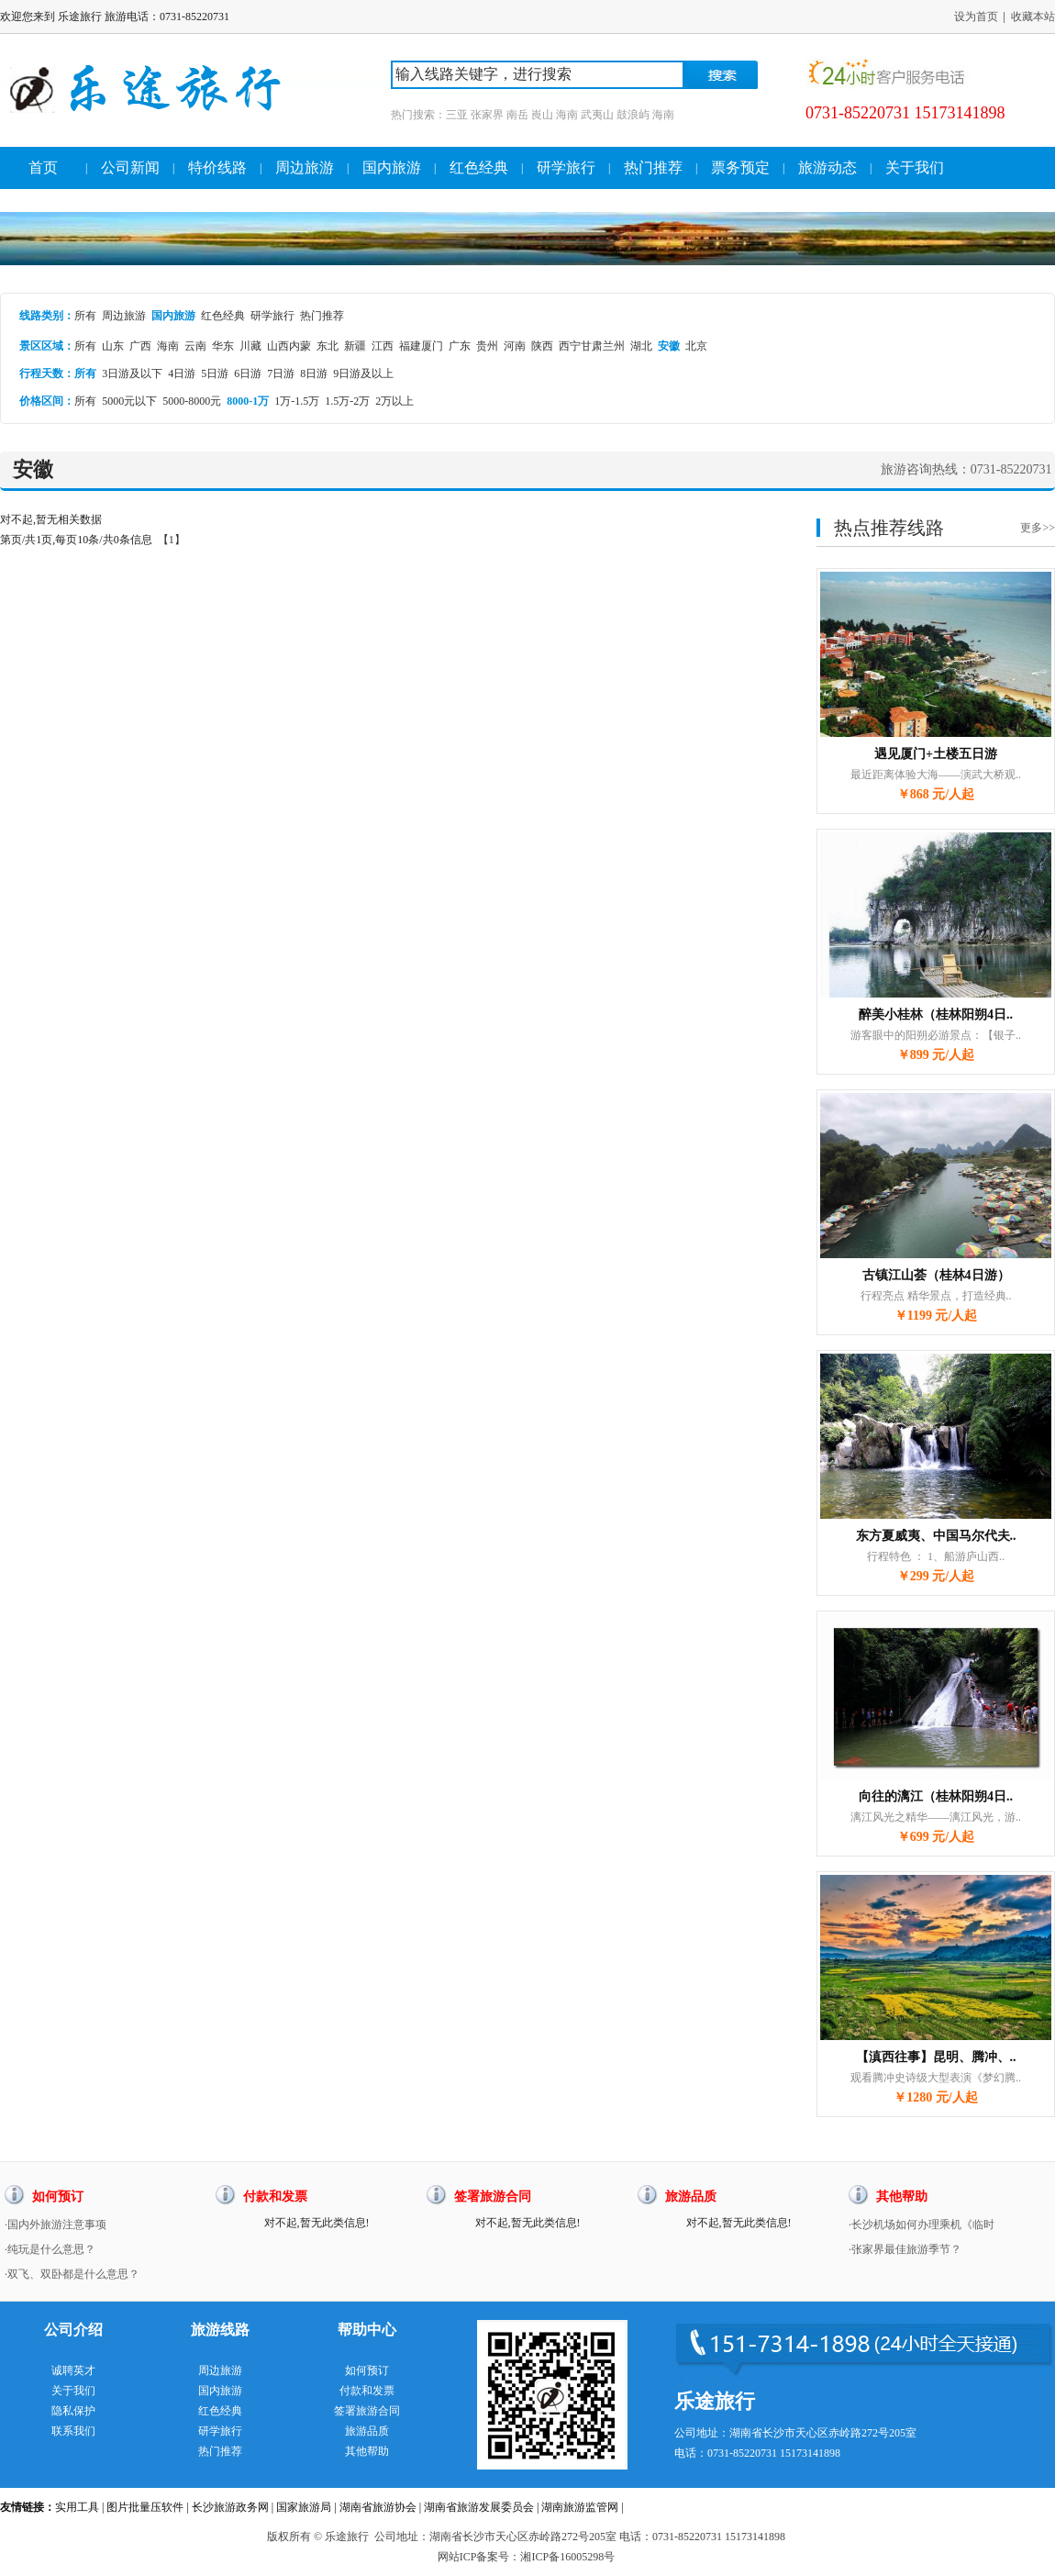 This screenshot has width=1055, height=2576. Describe the element at coordinates (914, 167) in the screenshot. I see `关于我们` at that location.